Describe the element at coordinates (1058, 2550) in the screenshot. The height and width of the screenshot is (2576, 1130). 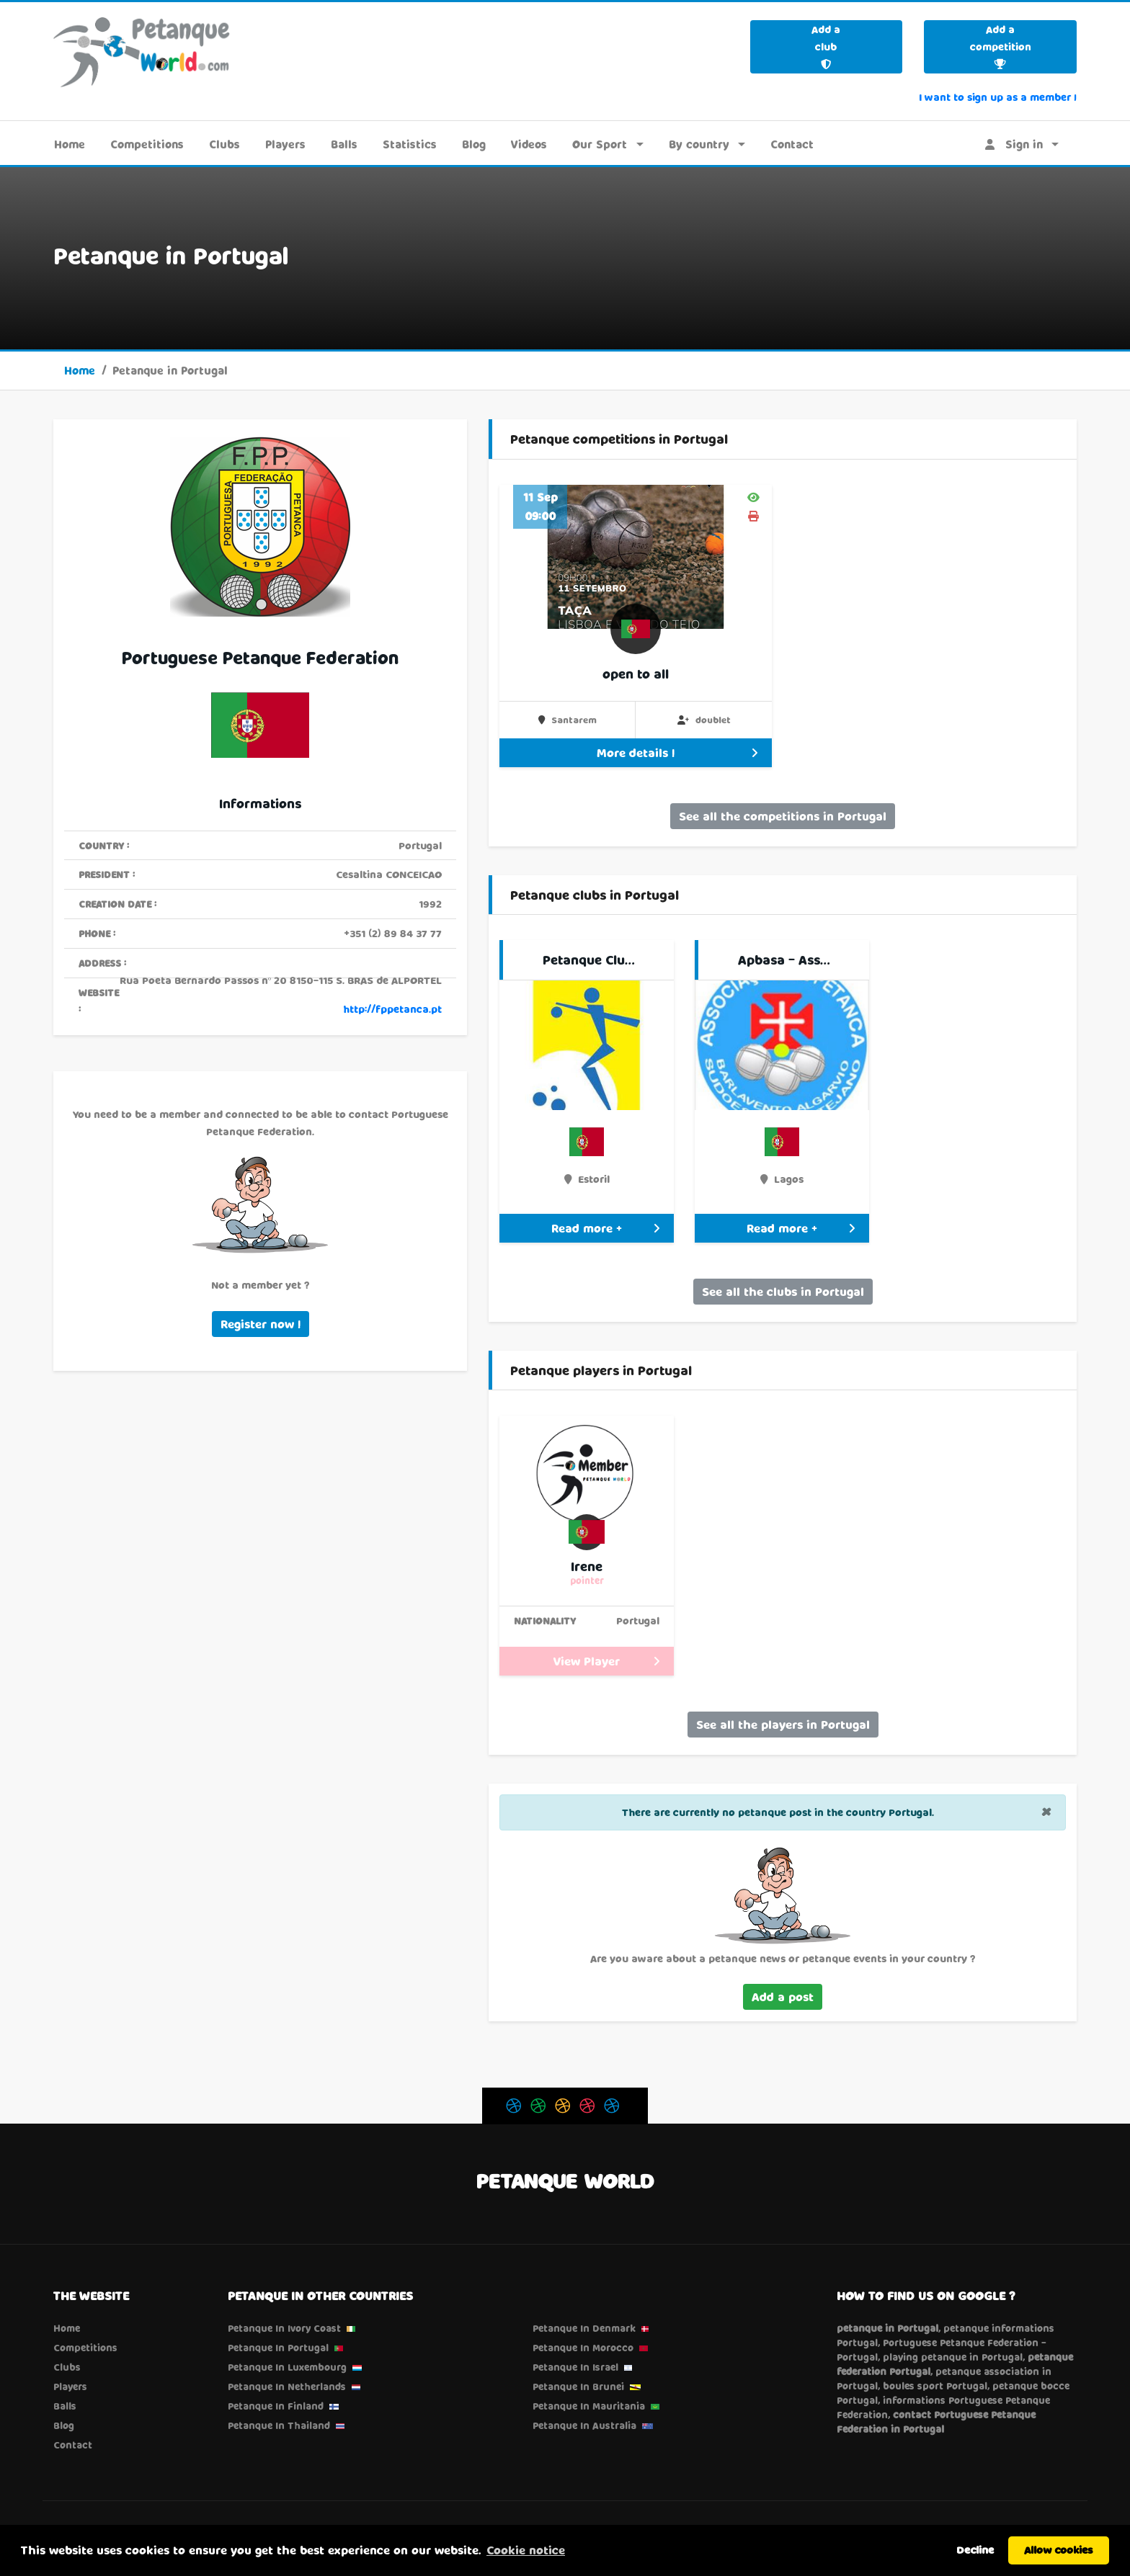
I see `Allow cookies [button]` at that location.